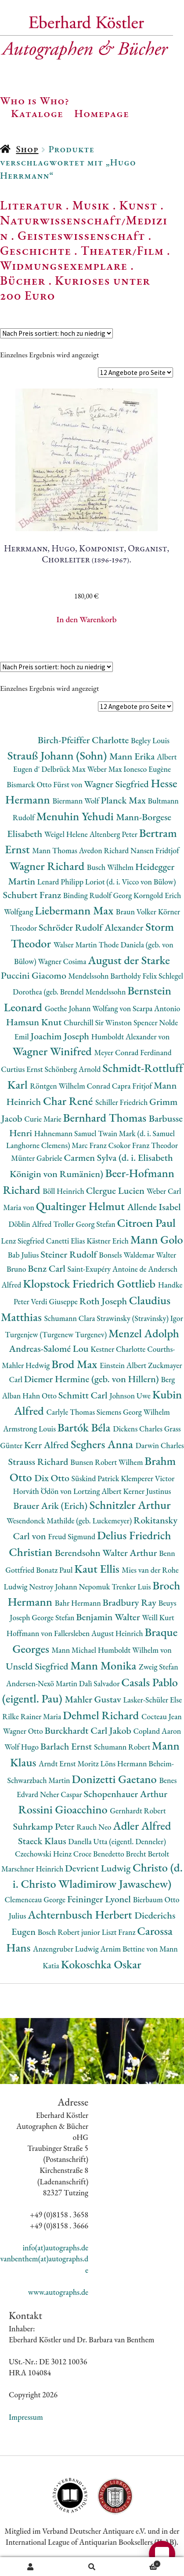 Image resolution: width=184 pixels, height=2576 pixels. What do you see at coordinates (71, 1086) in the screenshot?
I see `Röntgen Wilhelm Conrad` at bounding box center [71, 1086].